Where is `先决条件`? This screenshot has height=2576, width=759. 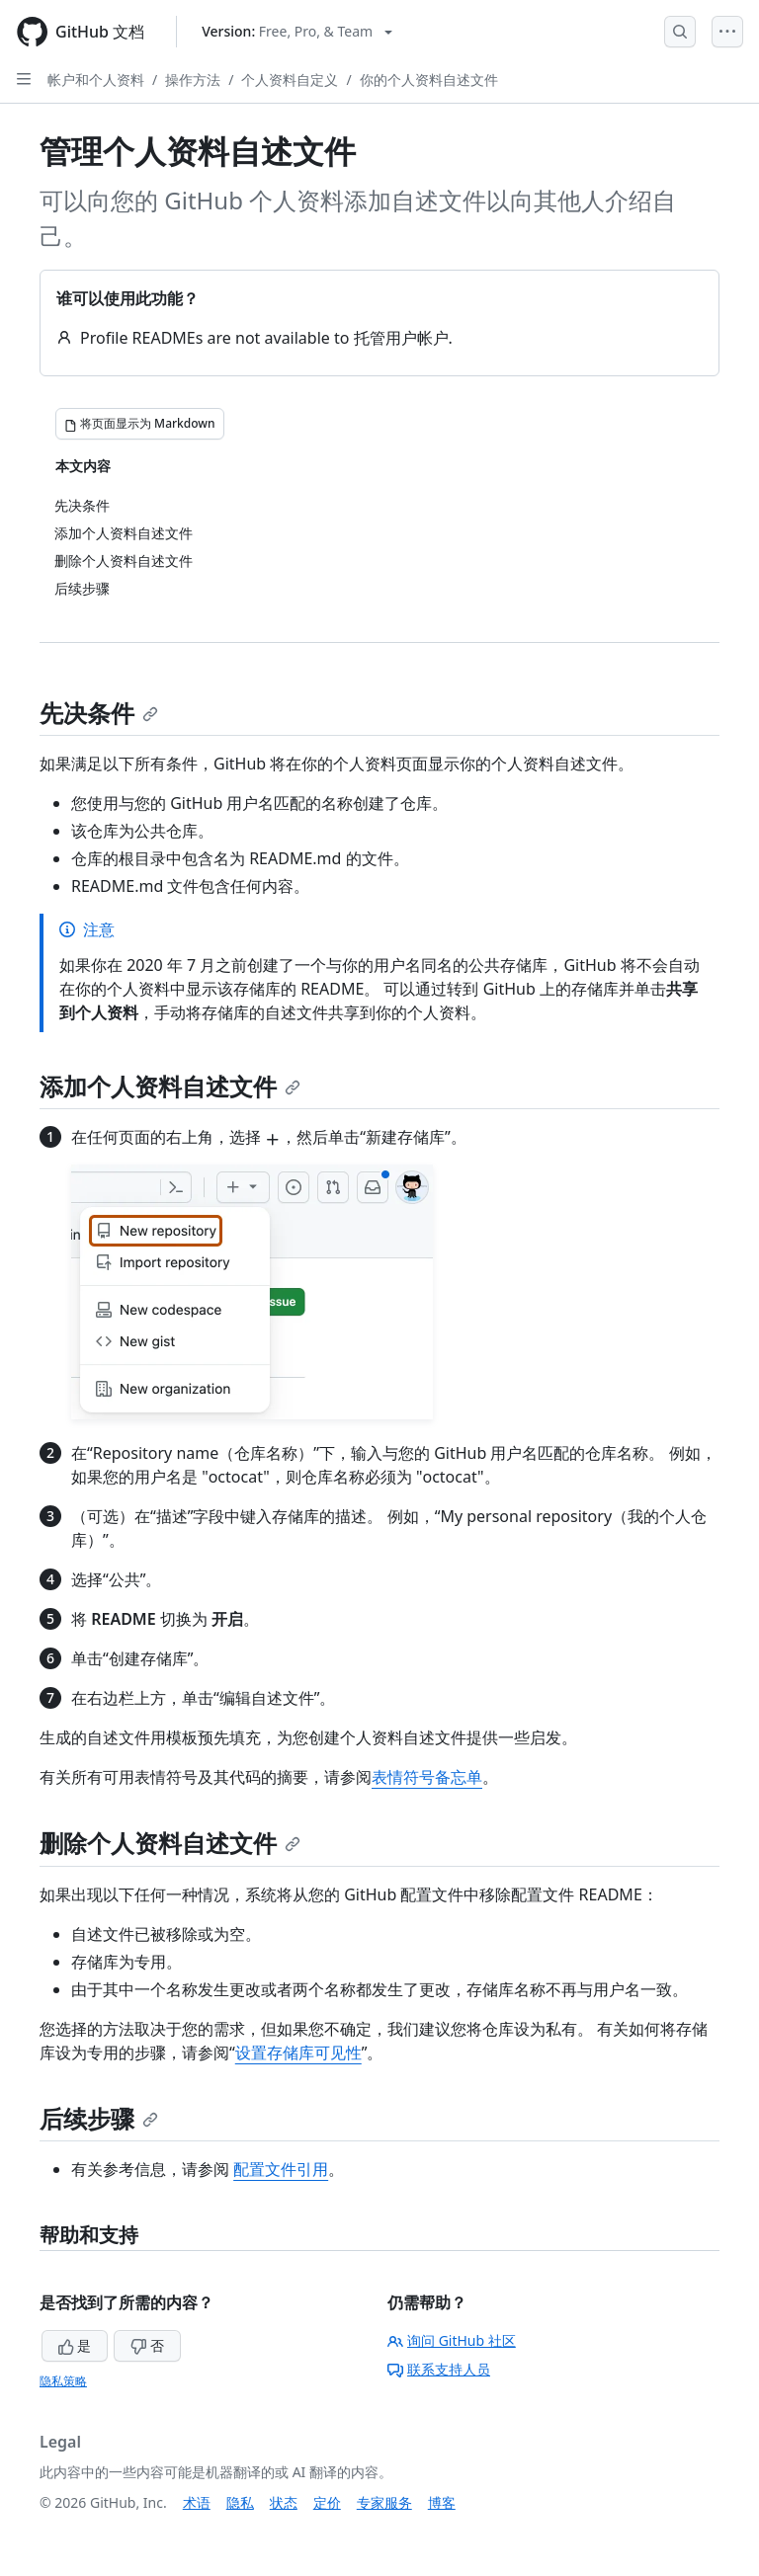
先决条件 is located at coordinates (99, 712).